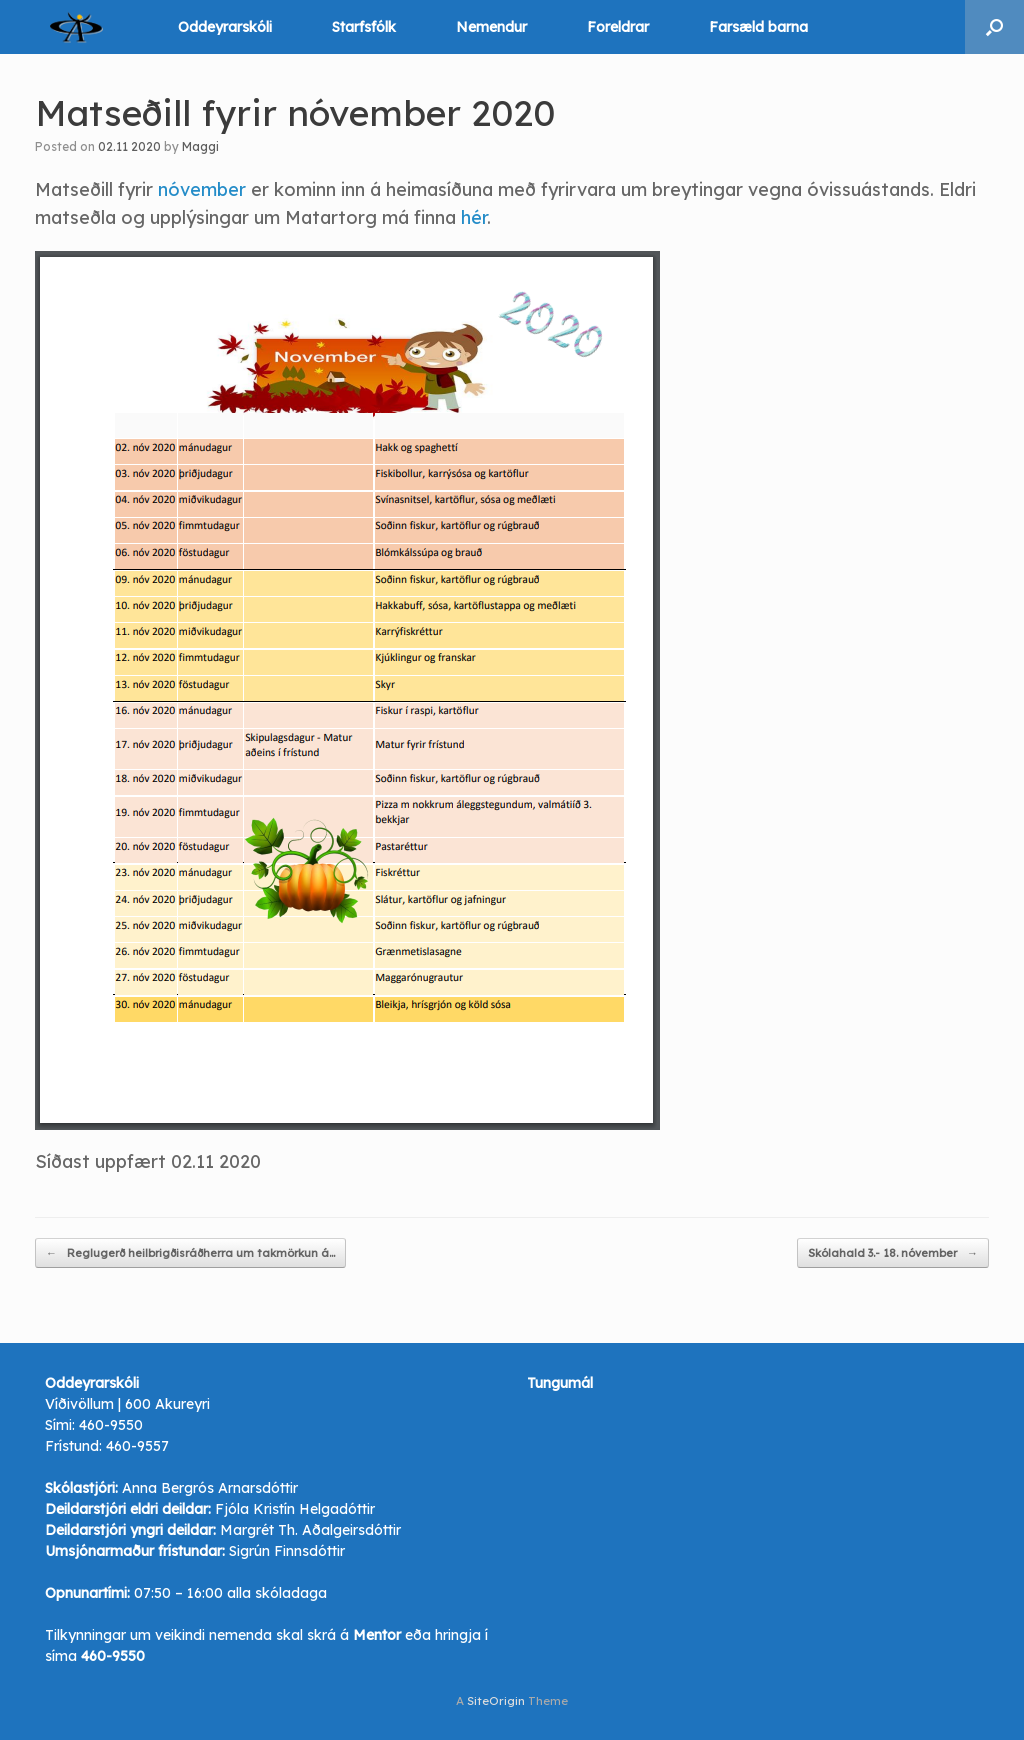 This screenshot has width=1024, height=1740. Describe the element at coordinates (225, 27) in the screenshot. I see `Oddeyrarskóli` at that location.